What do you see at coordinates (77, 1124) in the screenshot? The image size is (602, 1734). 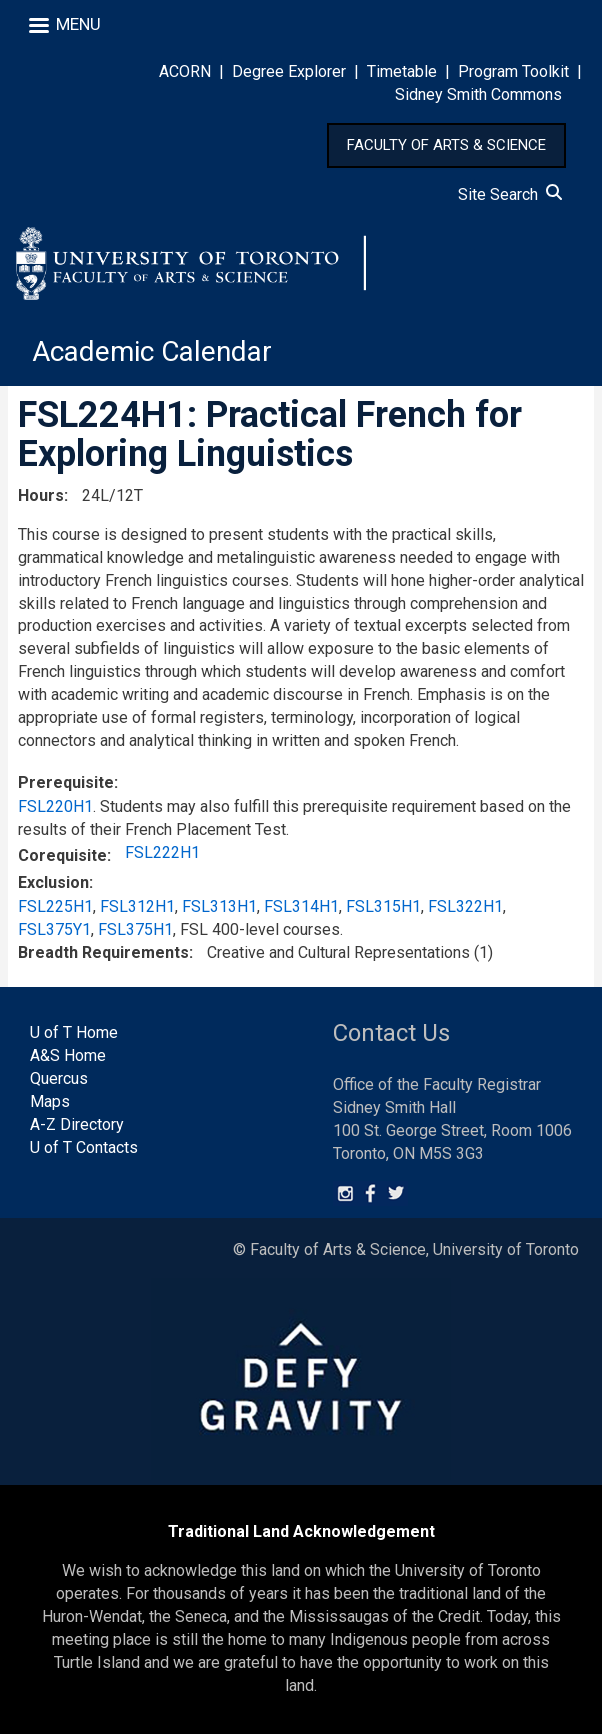 I see `A-Z Directory` at bounding box center [77, 1124].